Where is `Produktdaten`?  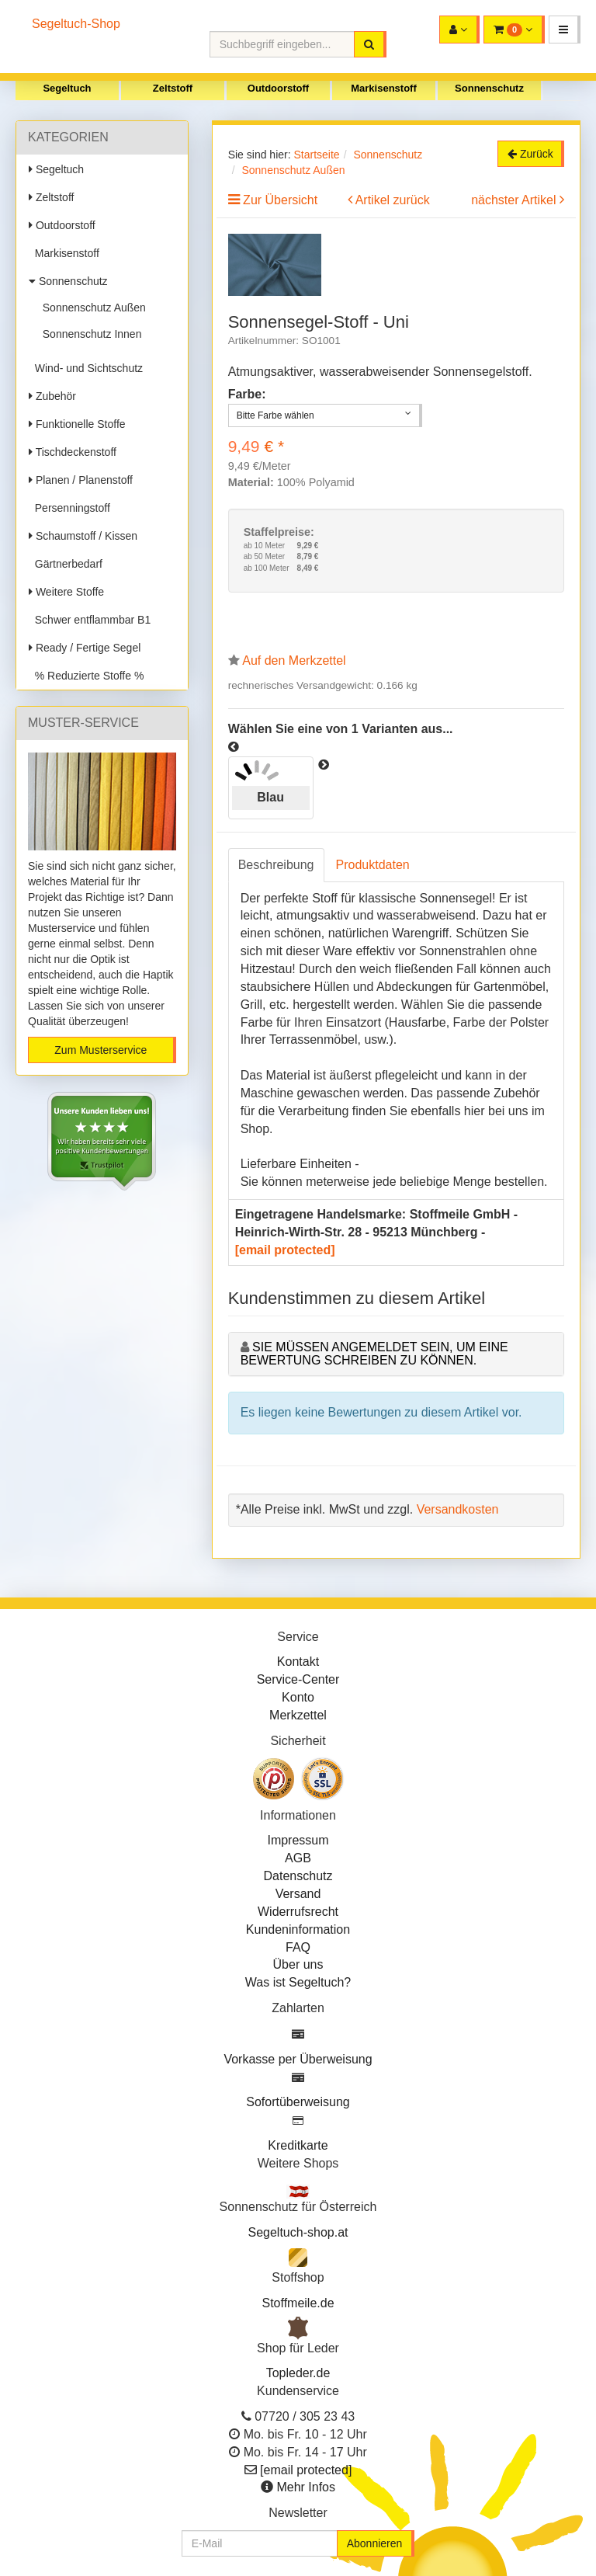 Produktdaten is located at coordinates (373, 864).